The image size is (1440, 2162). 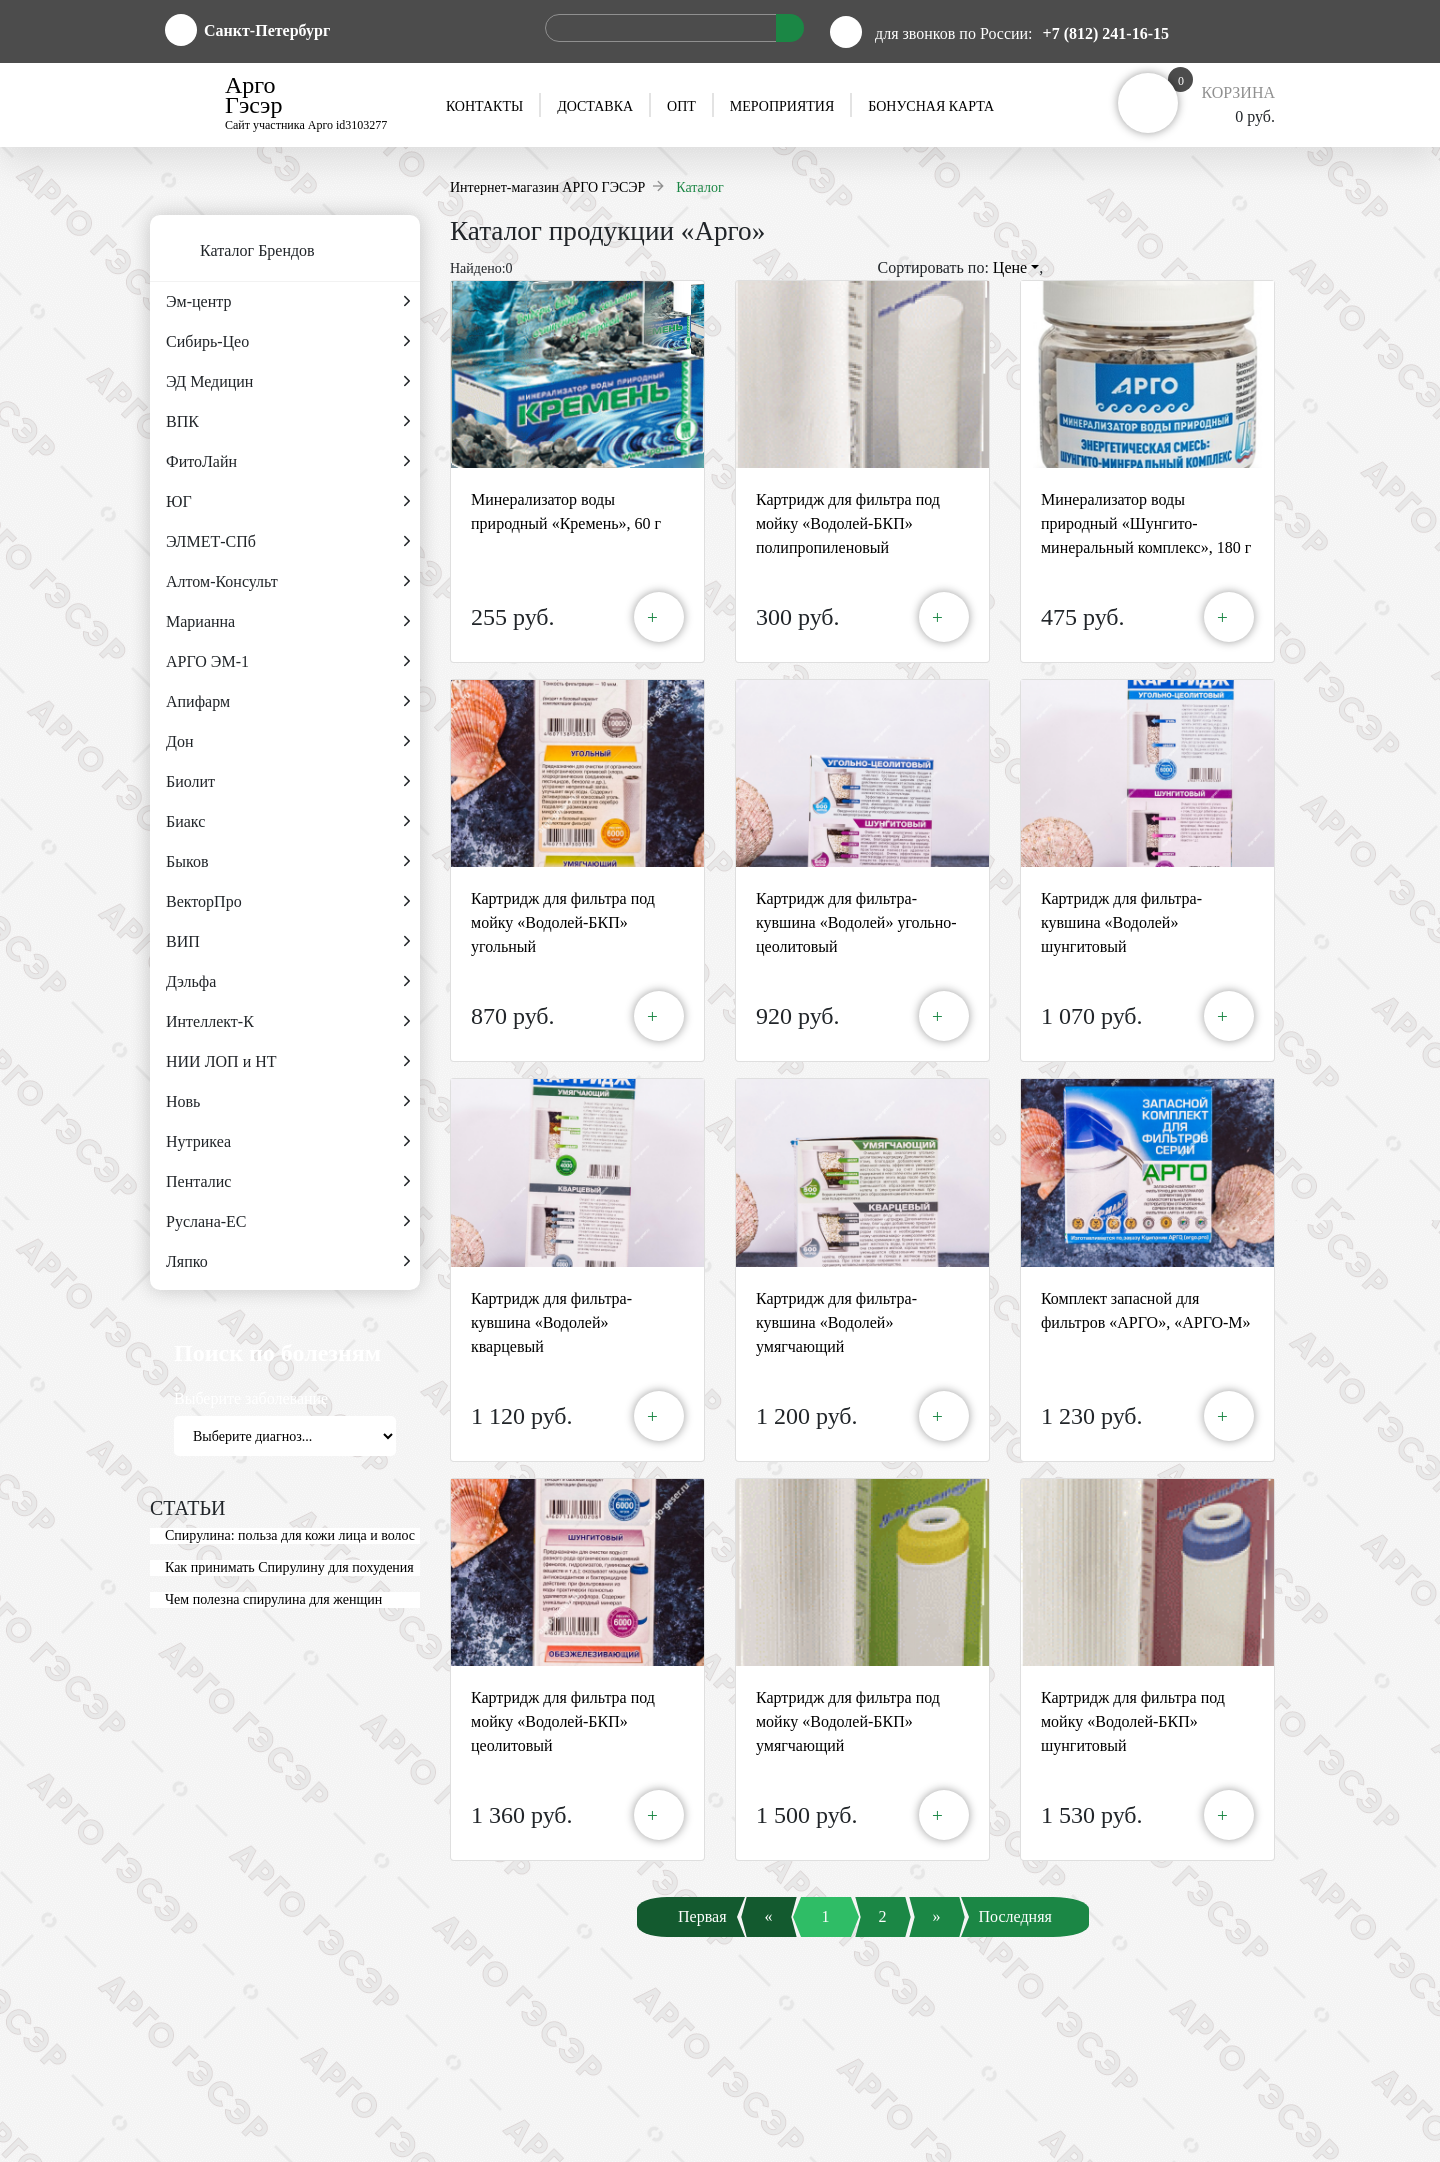 What do you see at coordinates (288, 702) in the screenshot?
I see `Апифарм` at bounding box center [288, 702].